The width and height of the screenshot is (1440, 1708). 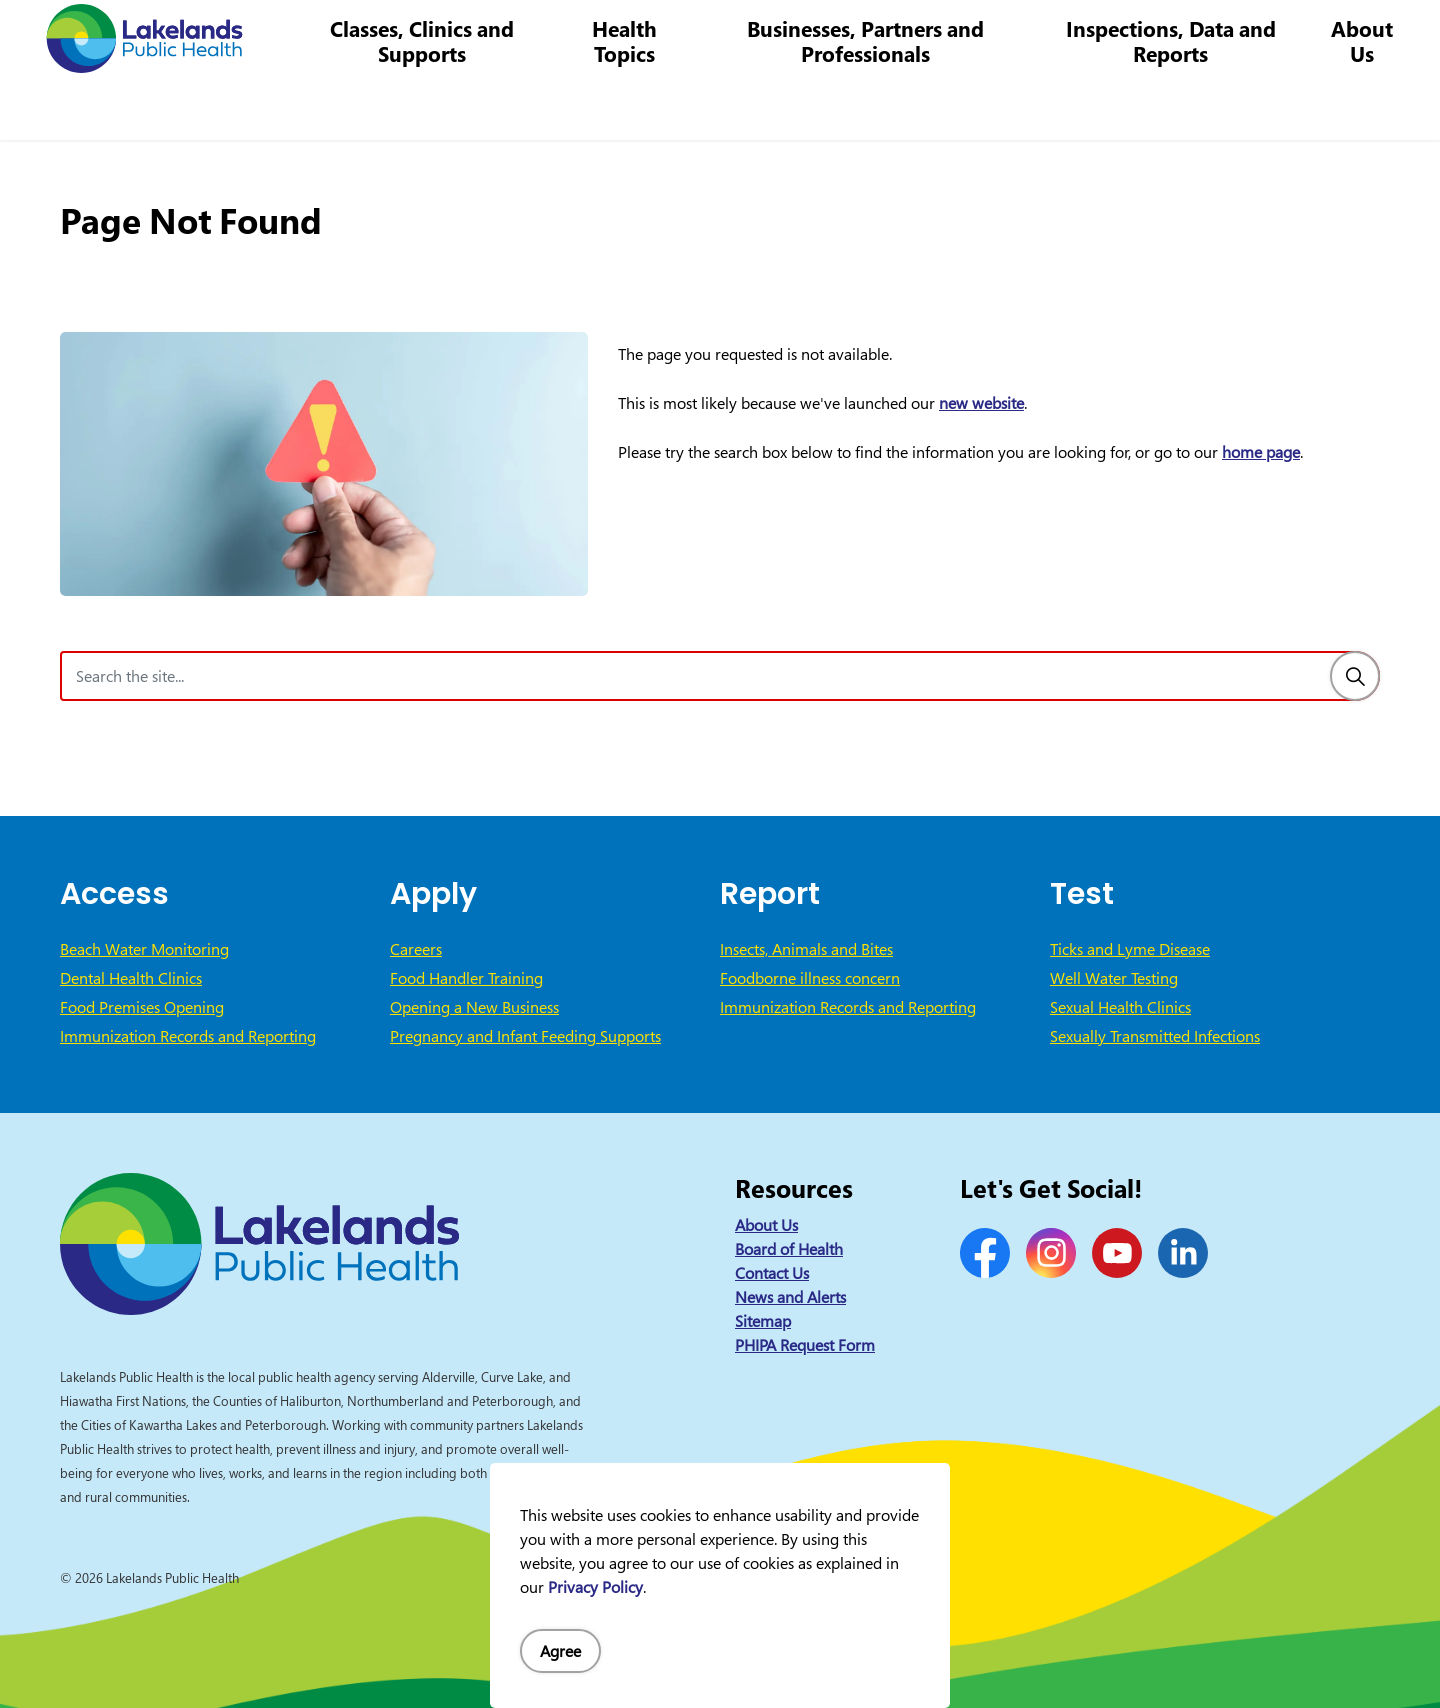 What do you see at coordinates (1155, 1036) in the screenshot?
I see `Sexually Transmitted Infections` at bounding box center [1155, 1036].